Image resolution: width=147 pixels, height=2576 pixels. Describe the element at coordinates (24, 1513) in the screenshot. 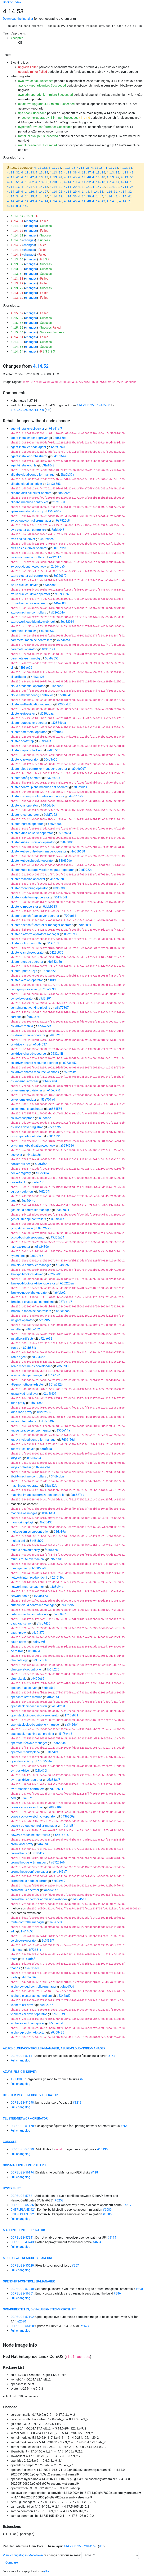

I see `machine-os-images` at that location.